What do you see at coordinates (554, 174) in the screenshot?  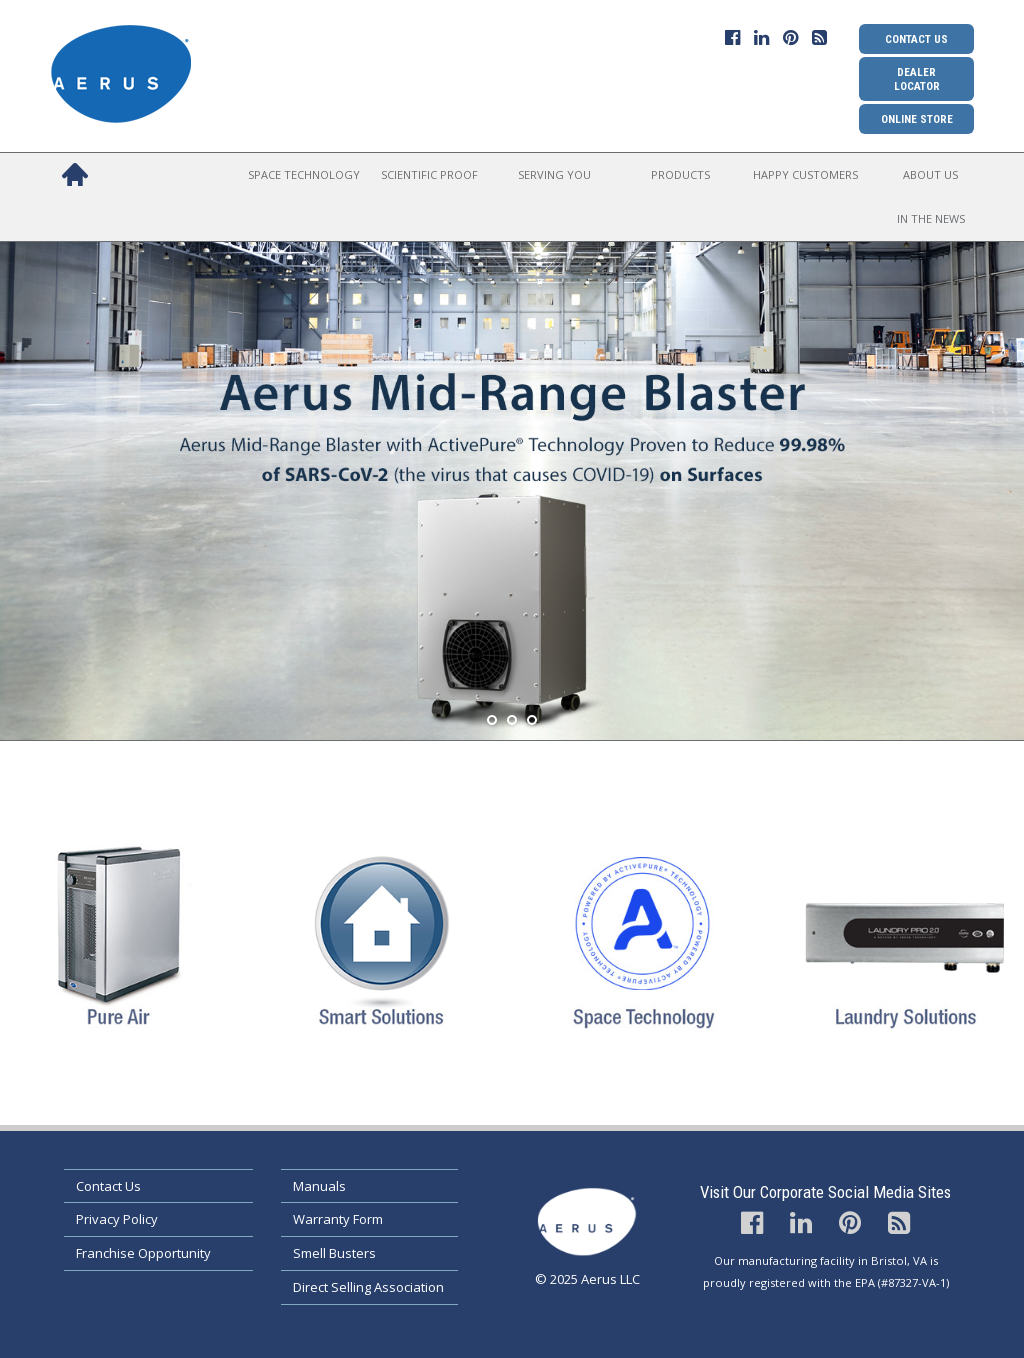 I see `Serving You` at bounding box center [554, 174].